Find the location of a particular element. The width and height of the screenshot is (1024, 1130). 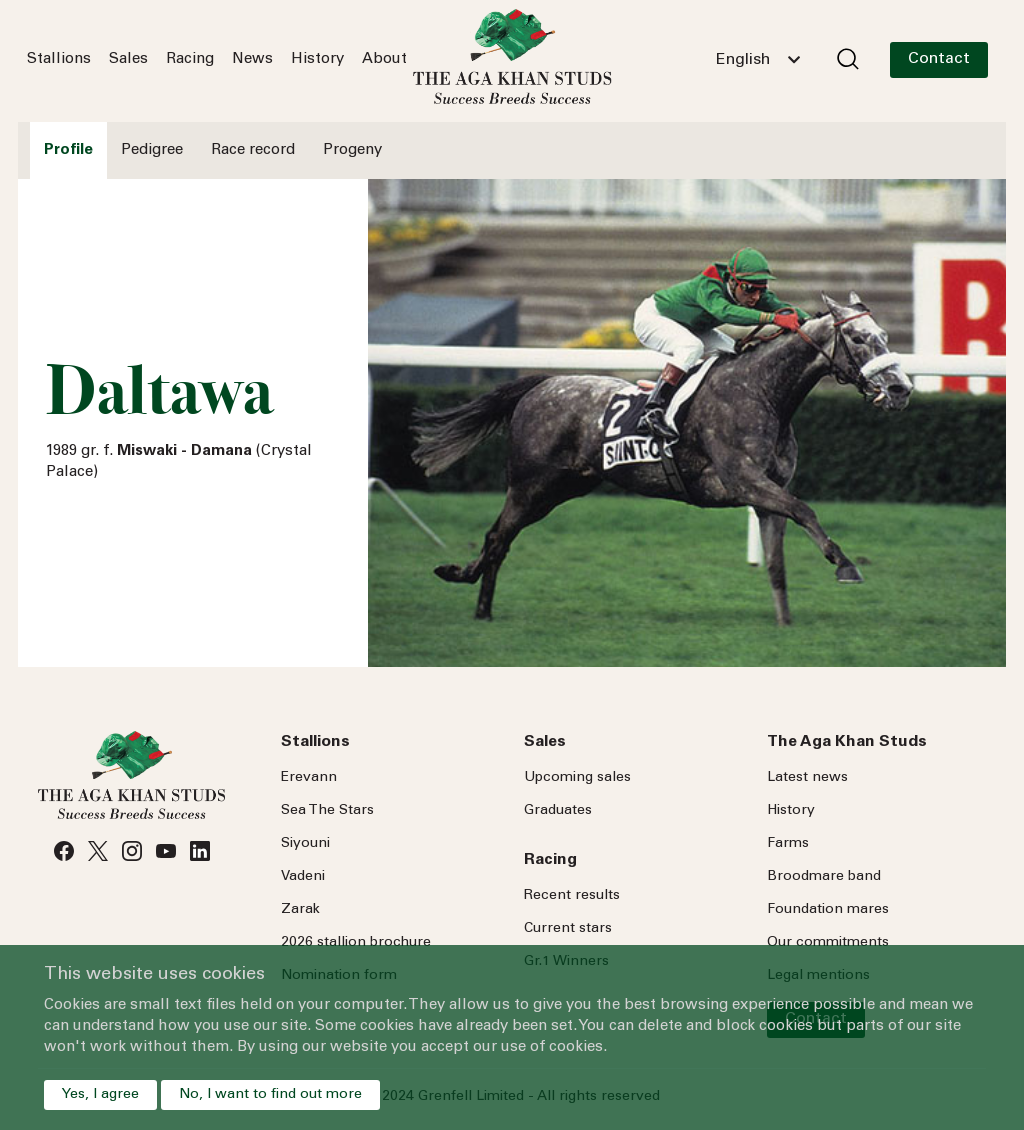

Contact is located at coordinates (939, 59).